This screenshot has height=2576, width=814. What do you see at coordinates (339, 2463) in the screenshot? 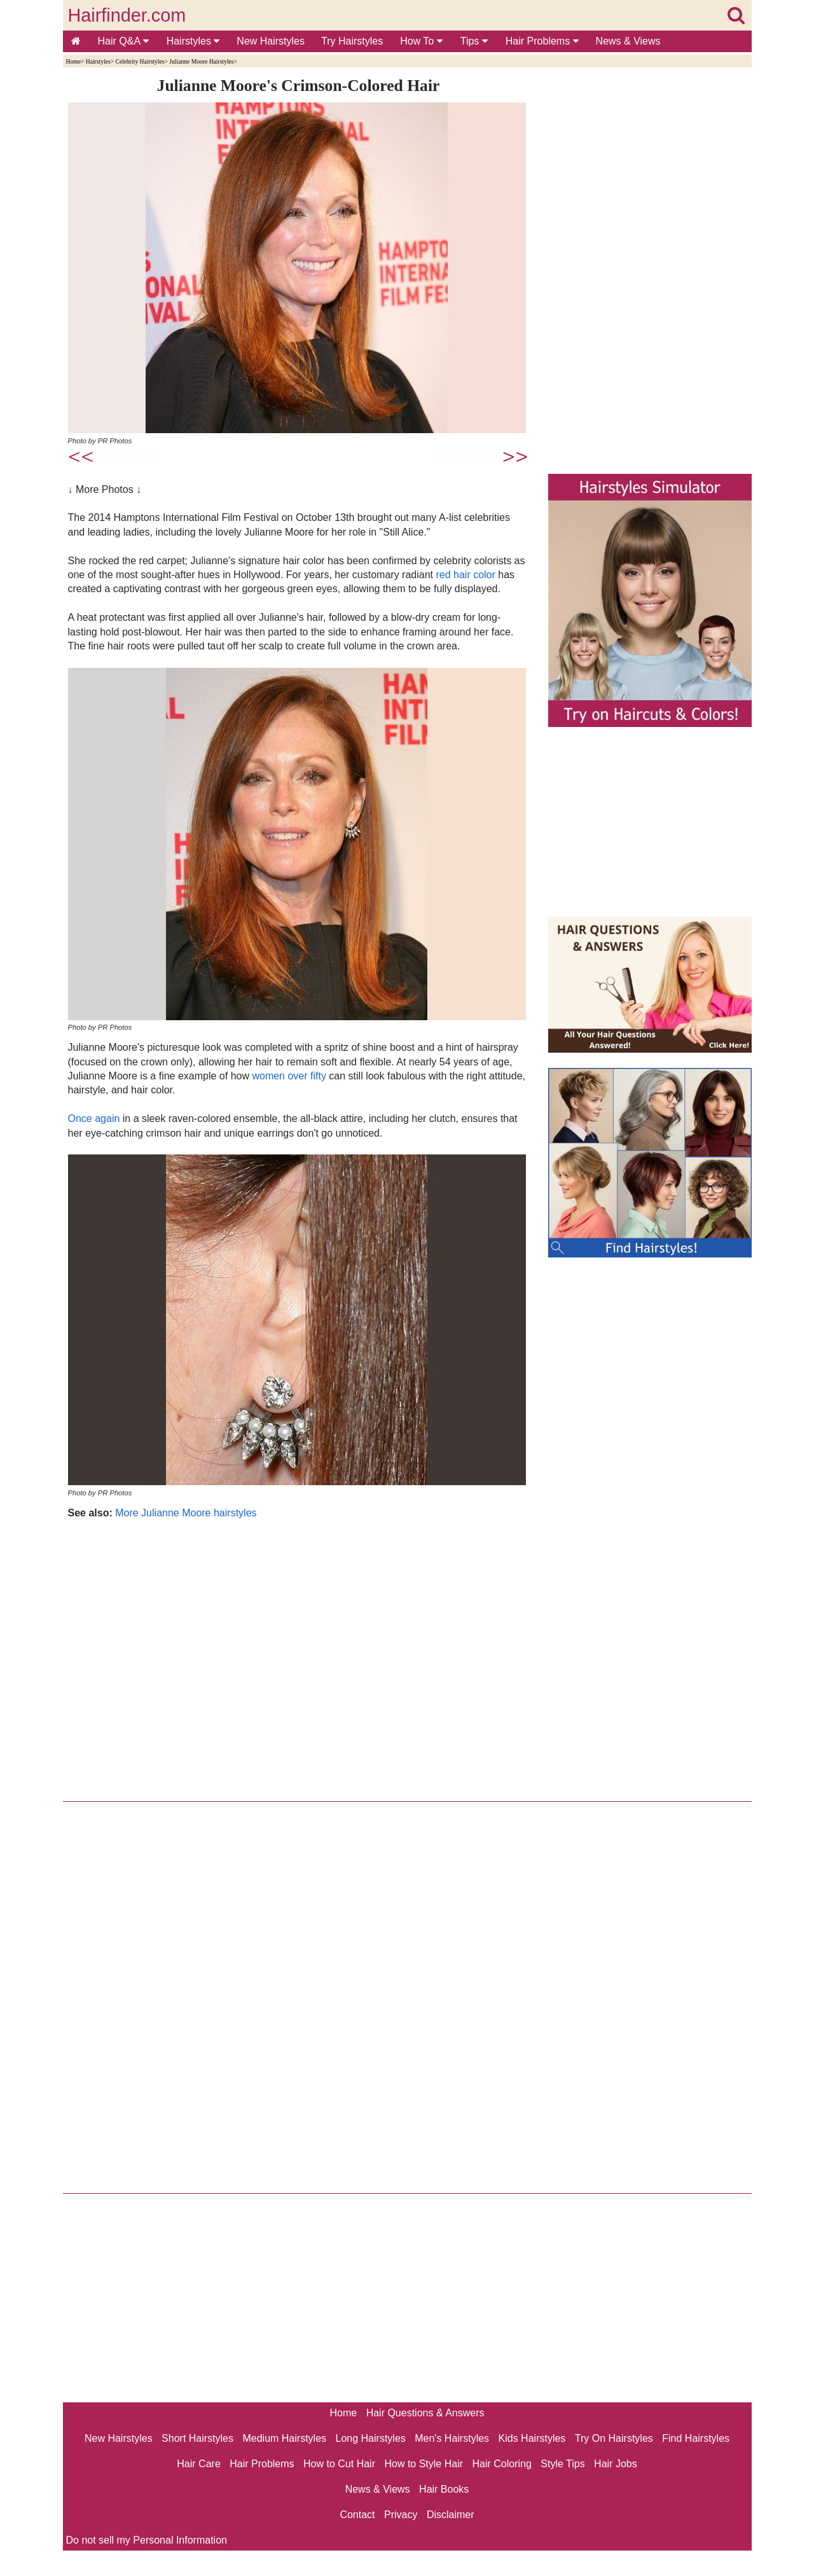
I see `How to Cut Hair` at bounding box center [339, 2463].